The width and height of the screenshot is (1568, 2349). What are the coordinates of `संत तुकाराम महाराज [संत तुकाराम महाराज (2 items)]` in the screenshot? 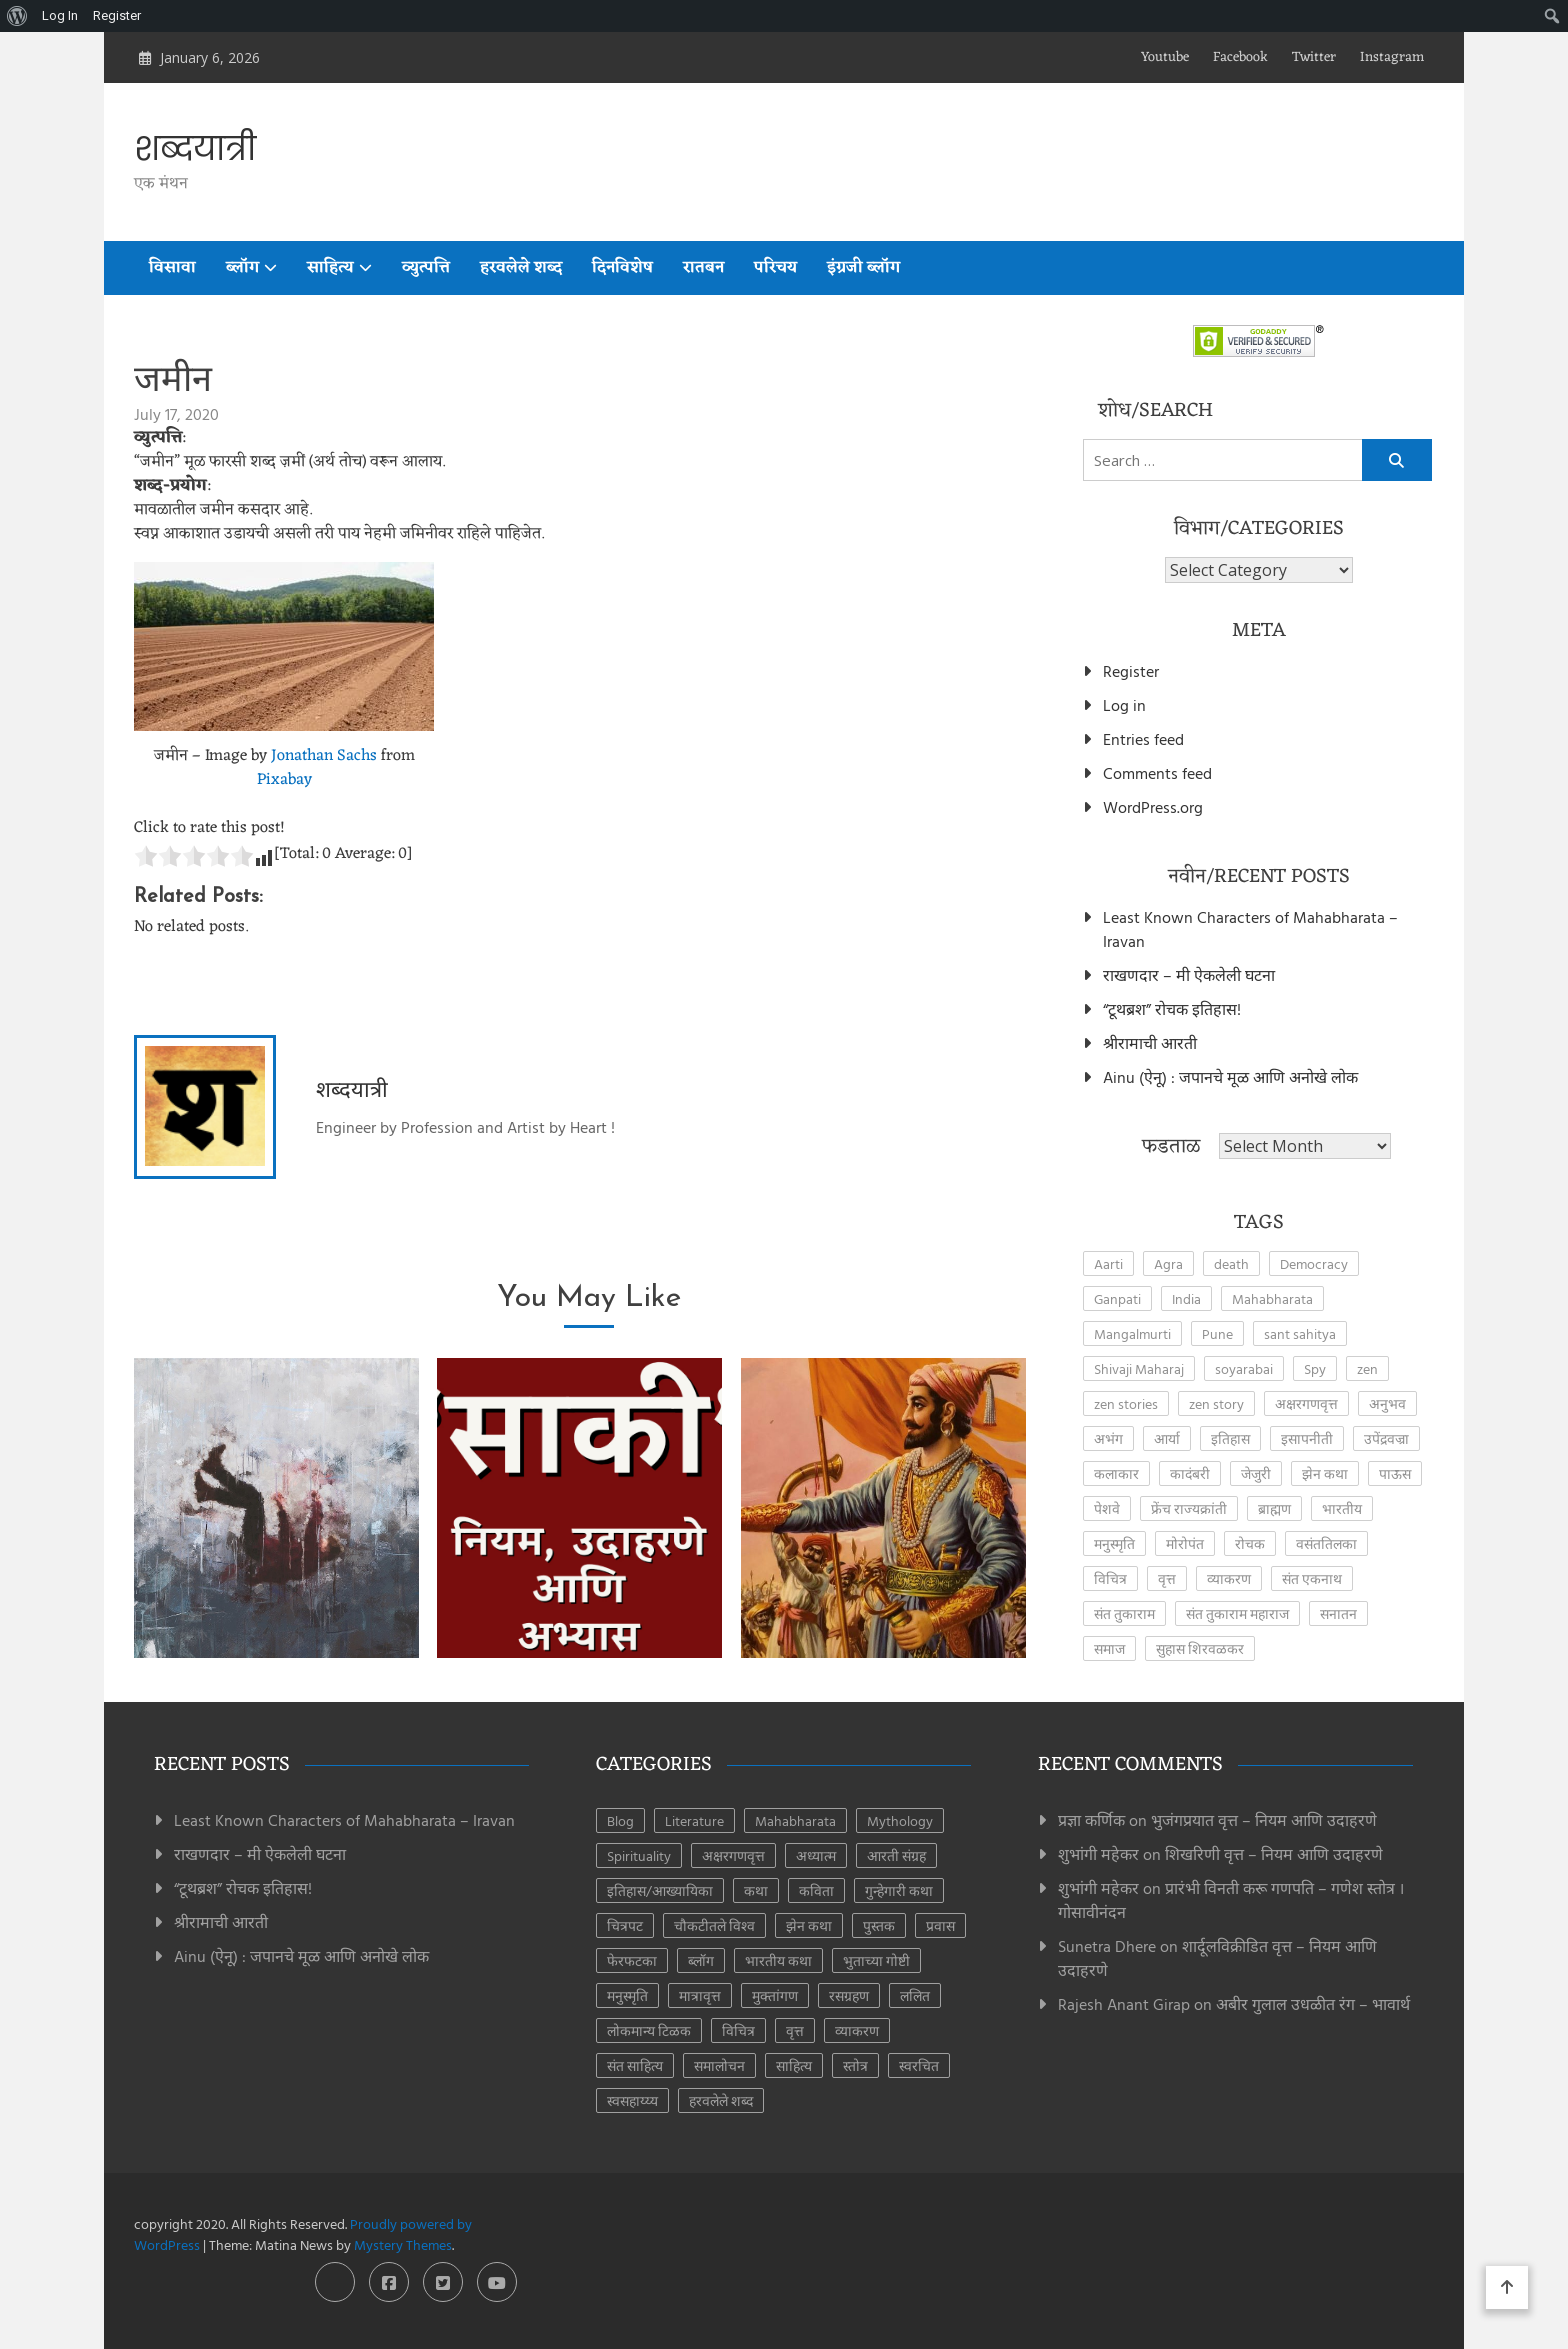 It's located at (1237, 1613).